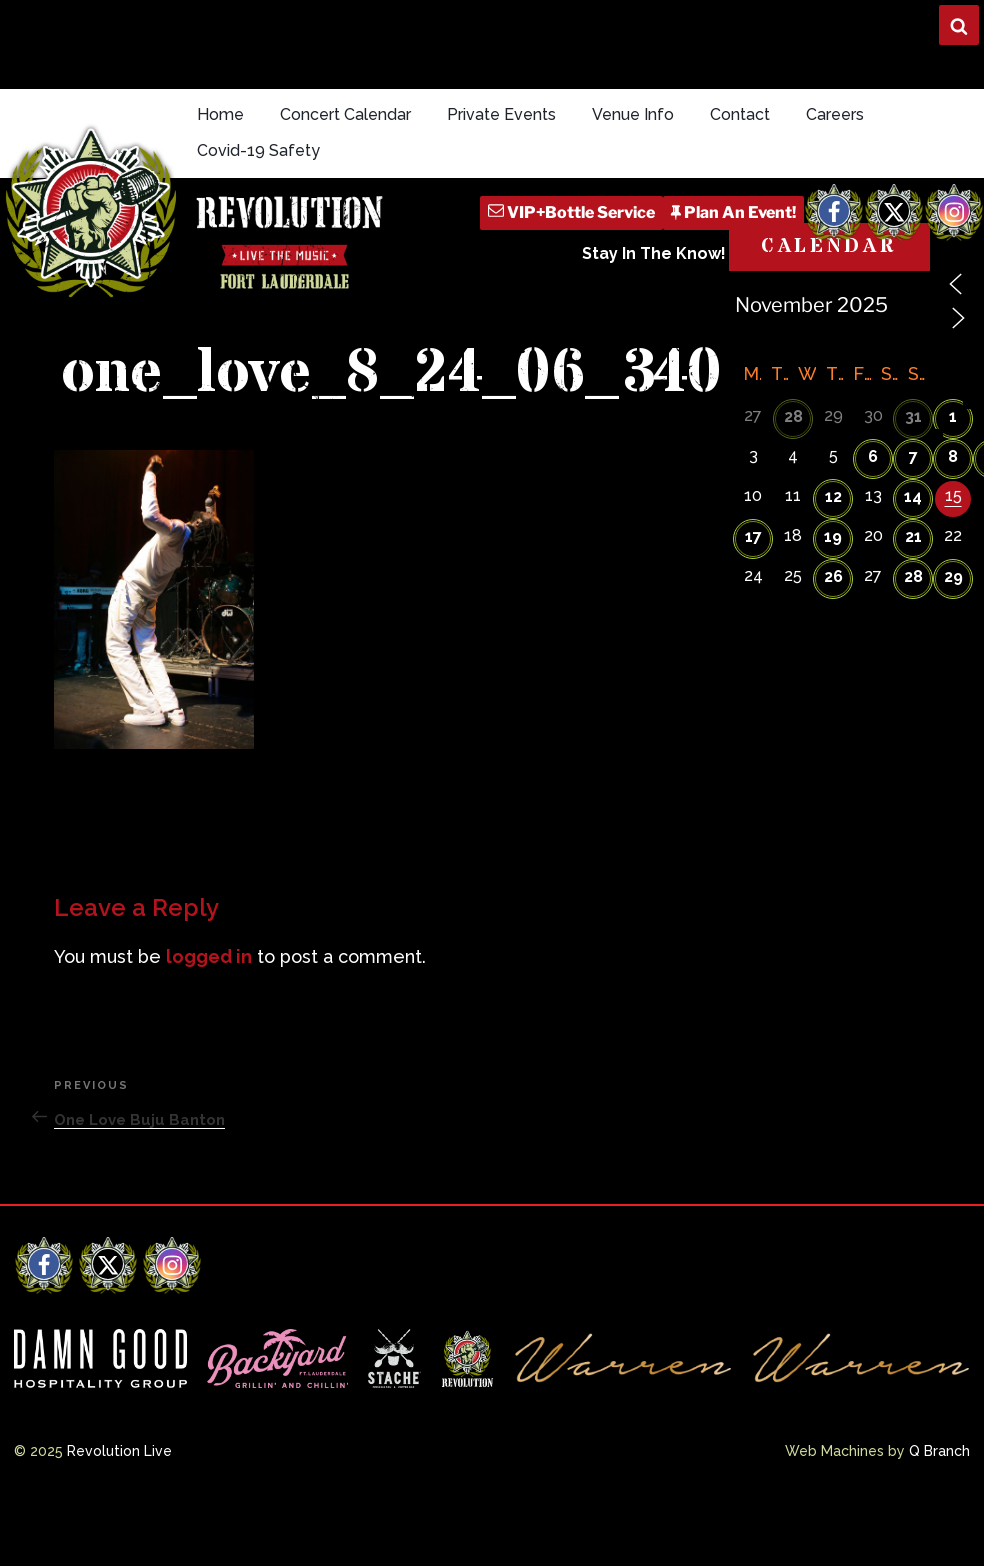  What do you see at coordinates (209, 956) in the screenshot?
I see `logged in` at bounding box center [209, 956].